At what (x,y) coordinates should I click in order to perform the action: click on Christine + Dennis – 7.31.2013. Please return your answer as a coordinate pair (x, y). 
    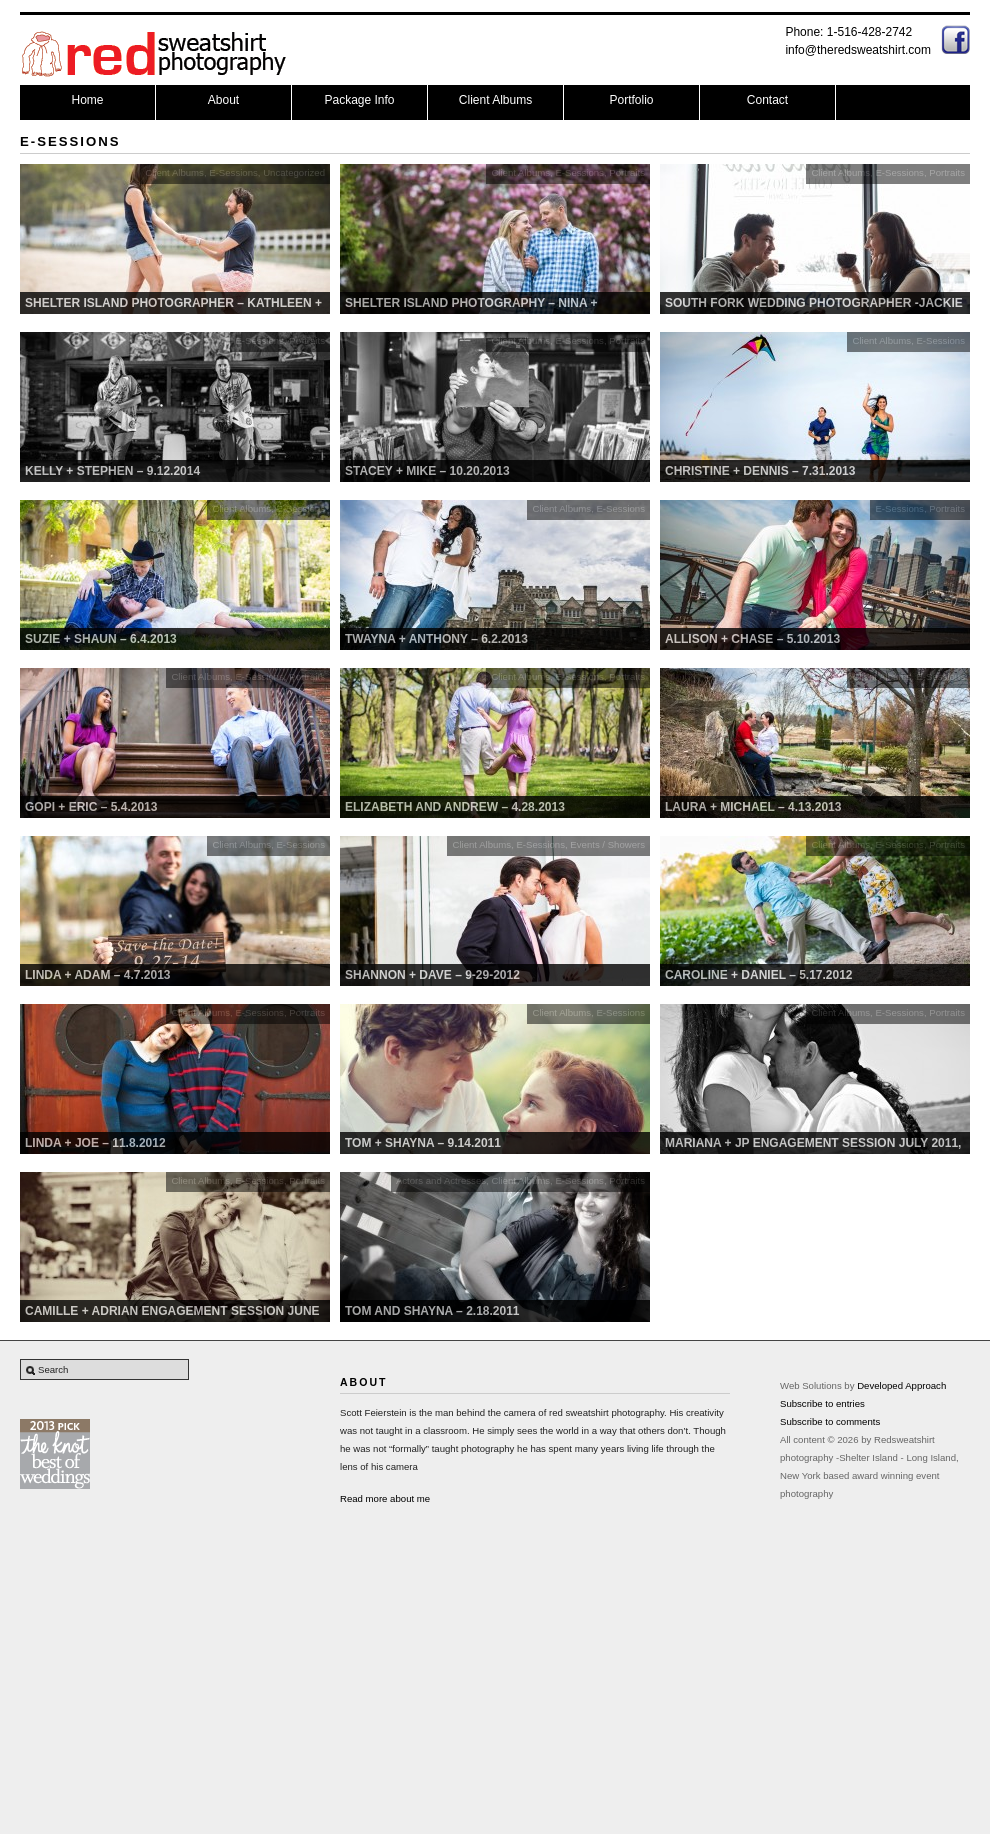
    Looking at the image, I should click on (760, 471).